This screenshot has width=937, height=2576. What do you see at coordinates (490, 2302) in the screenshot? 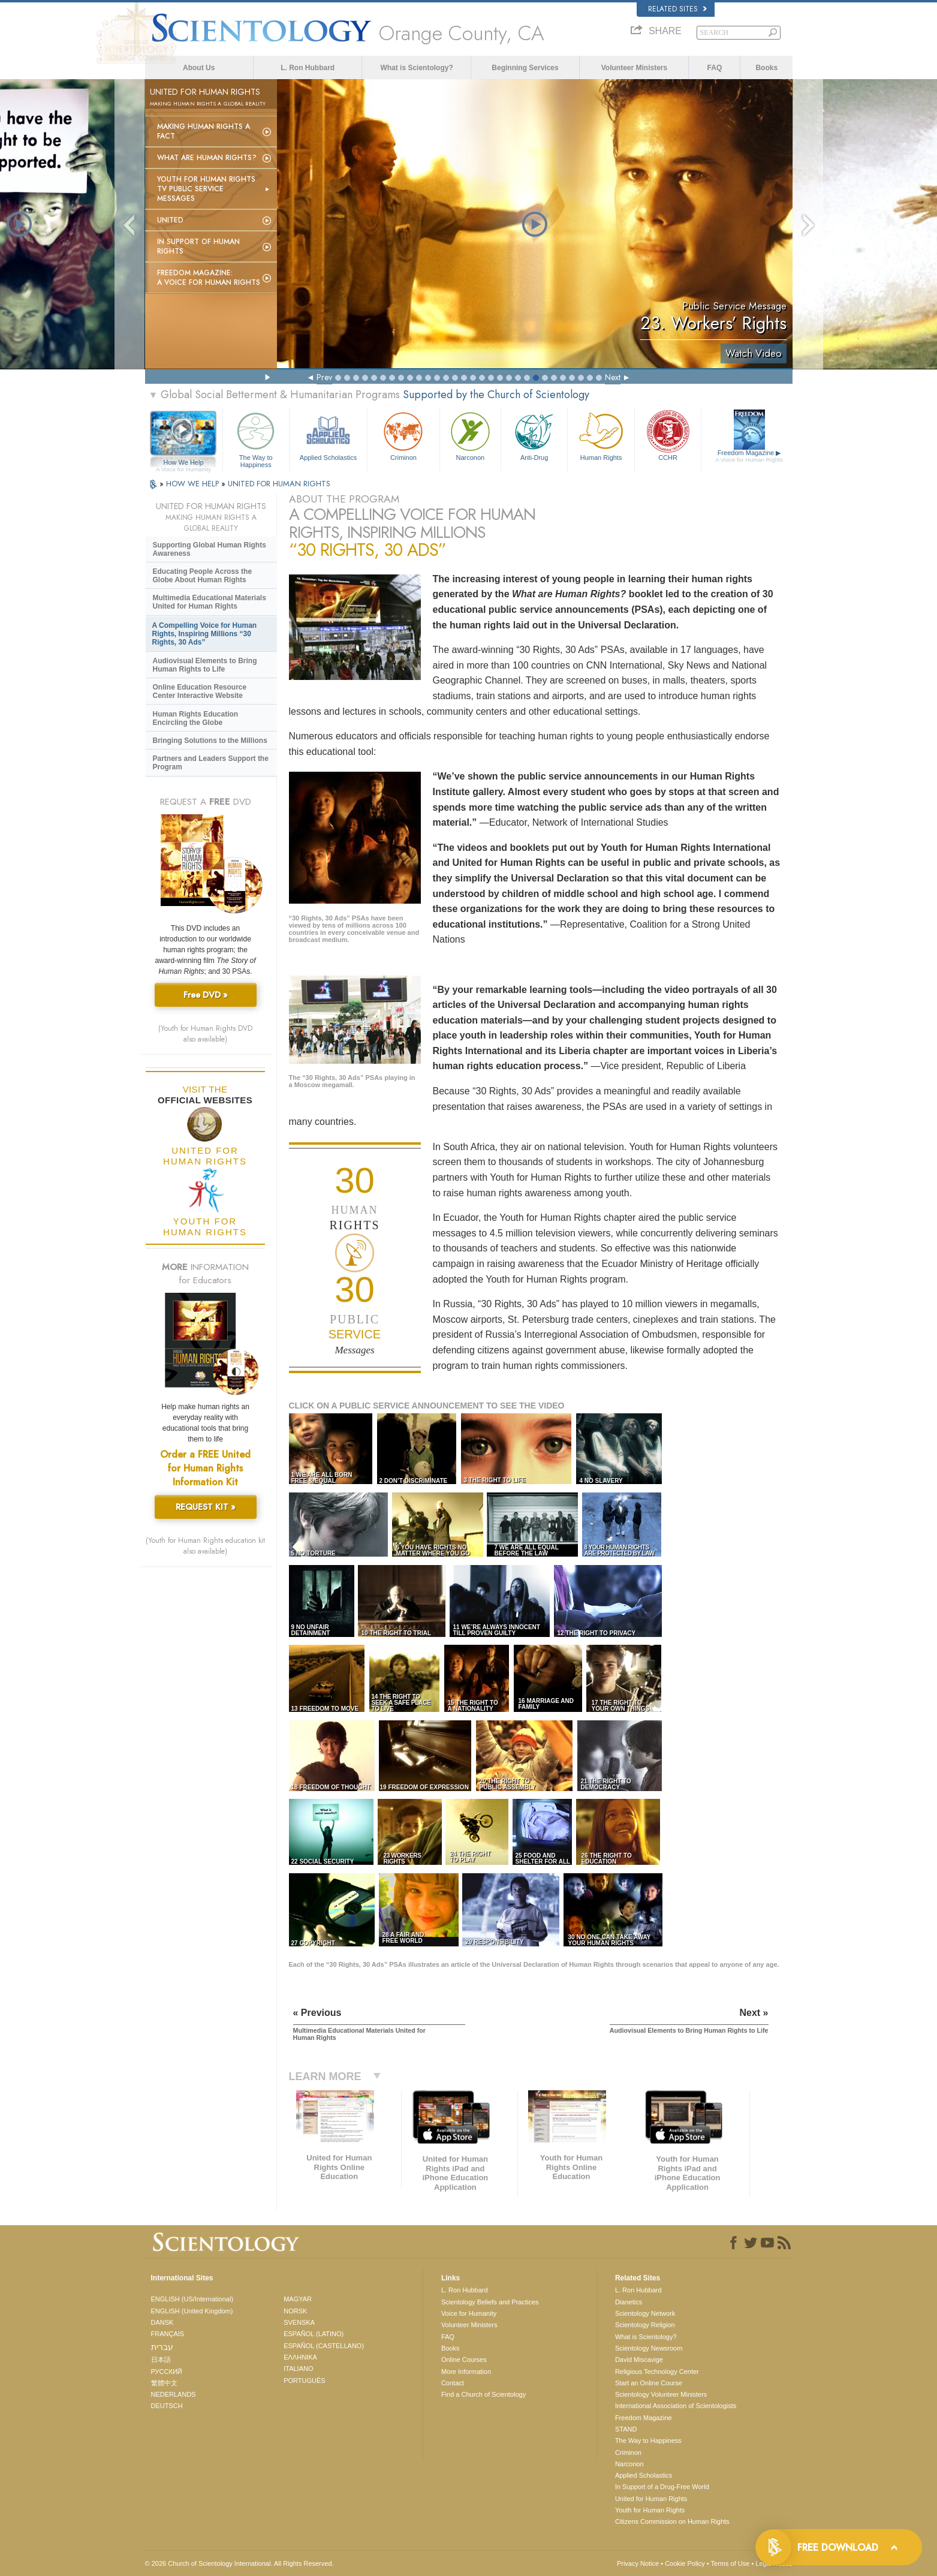
I see `Scientology Beliefs and Practices` at bounding box center [490, 2302].